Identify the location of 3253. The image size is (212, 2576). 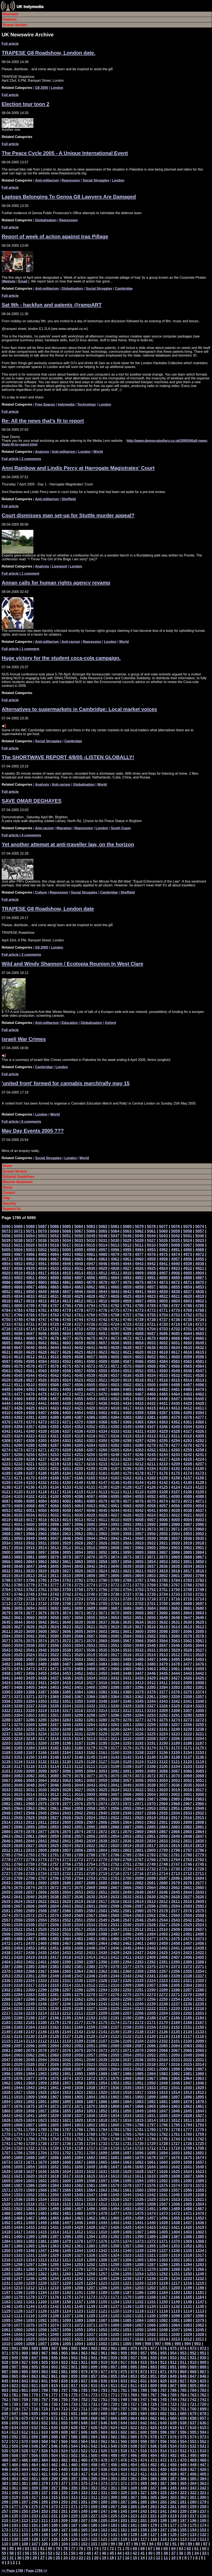
(18, 1729).